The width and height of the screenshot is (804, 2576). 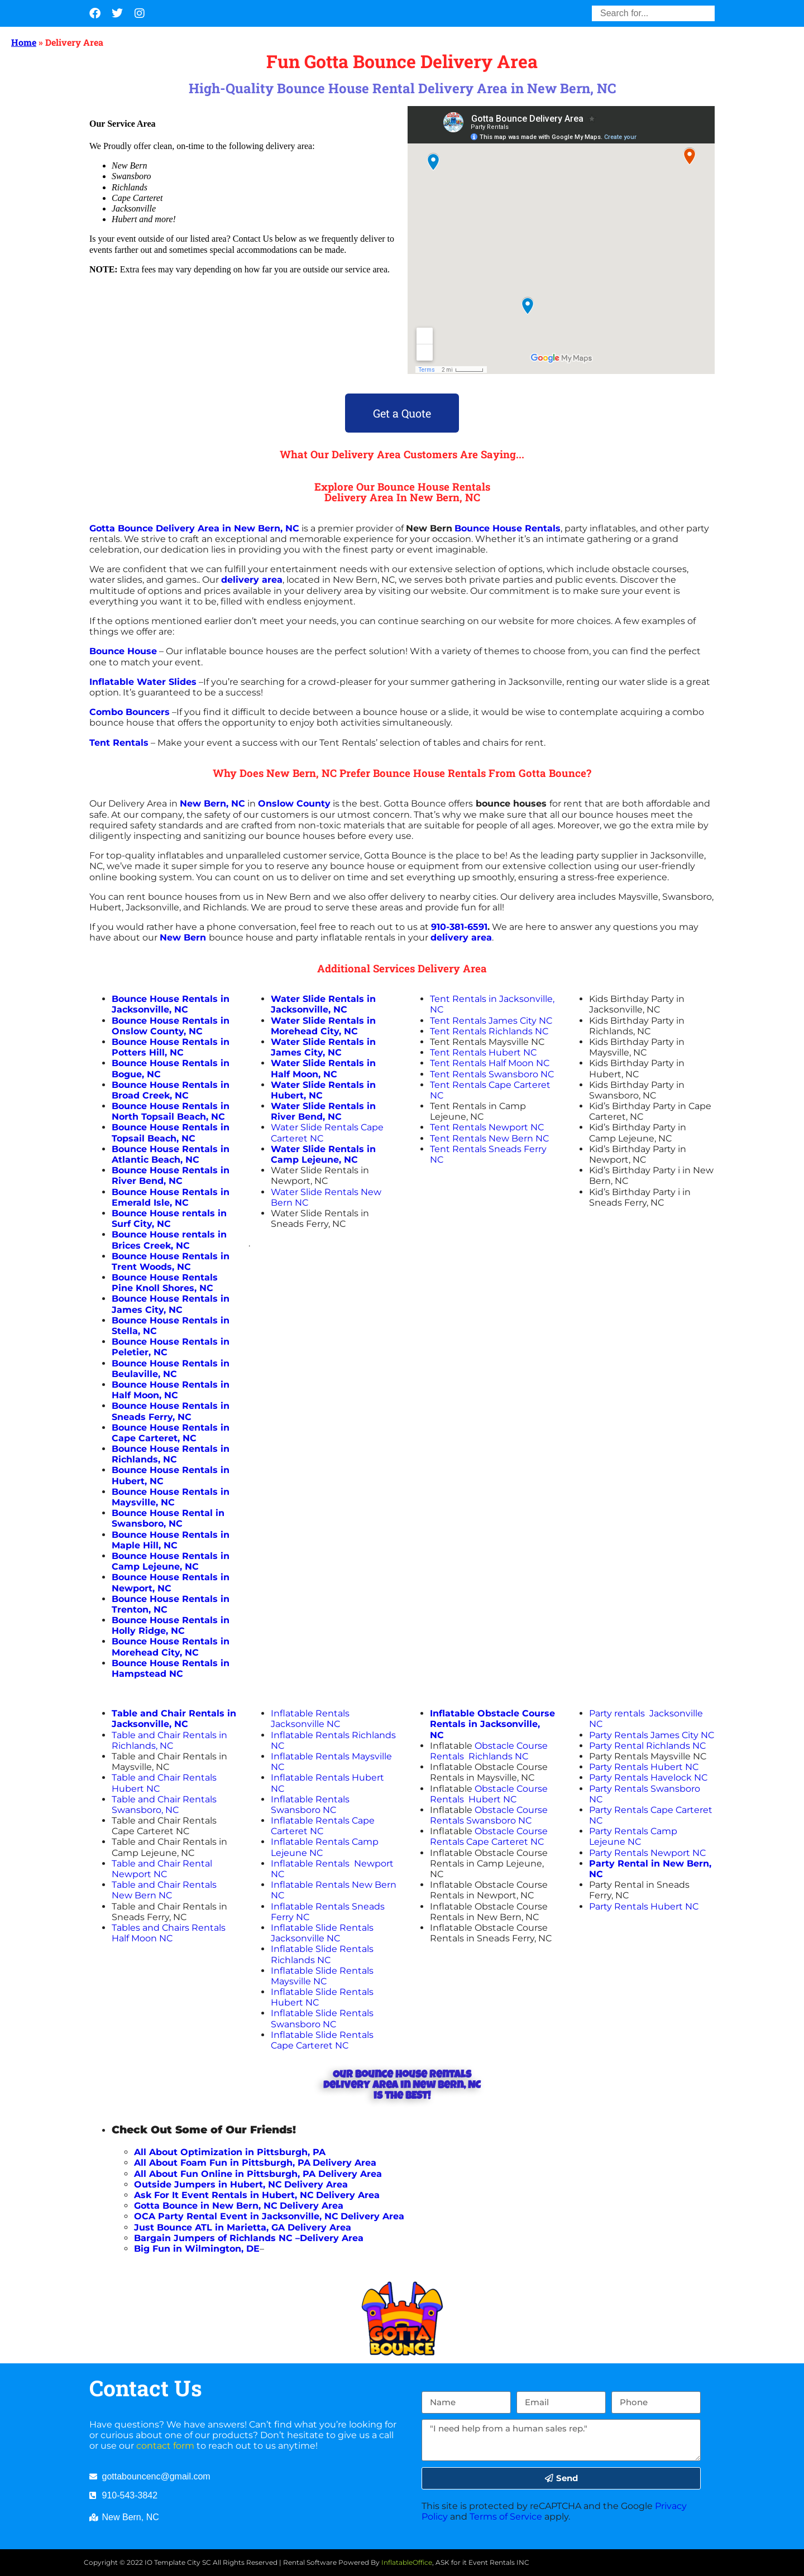 What do you see at coordinates (170, 1389) in the screenshot?
I see `Bounce House Rentals in Half Moon, NC` at bounding box center [170, 1389].